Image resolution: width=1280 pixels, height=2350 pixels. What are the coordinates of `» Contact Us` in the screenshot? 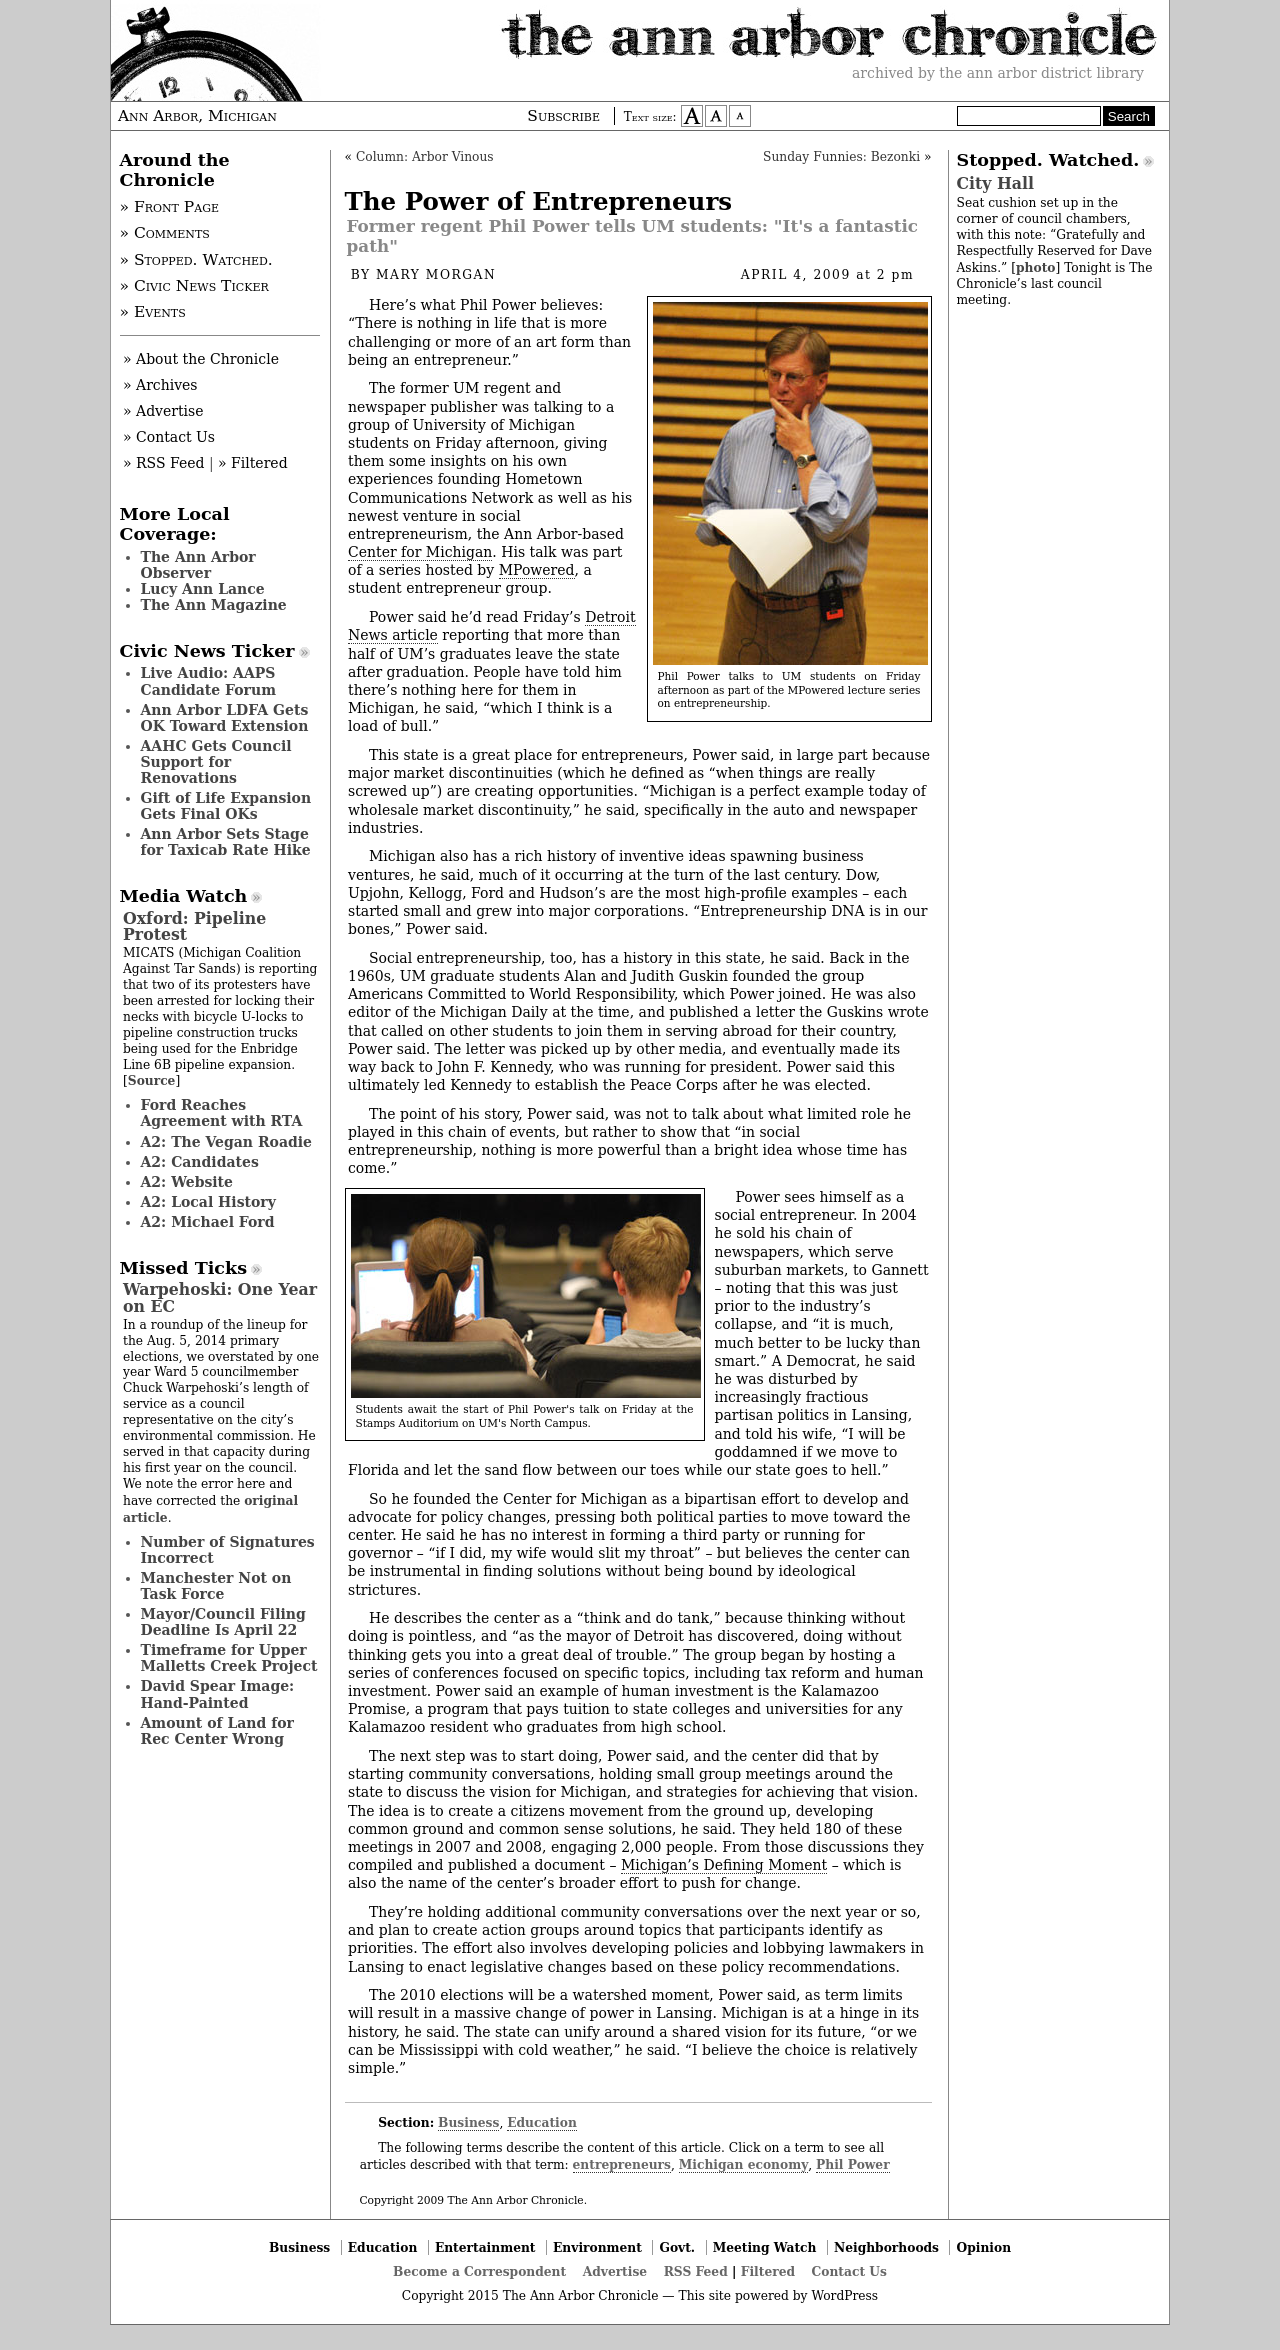 It's located at (169, 437).